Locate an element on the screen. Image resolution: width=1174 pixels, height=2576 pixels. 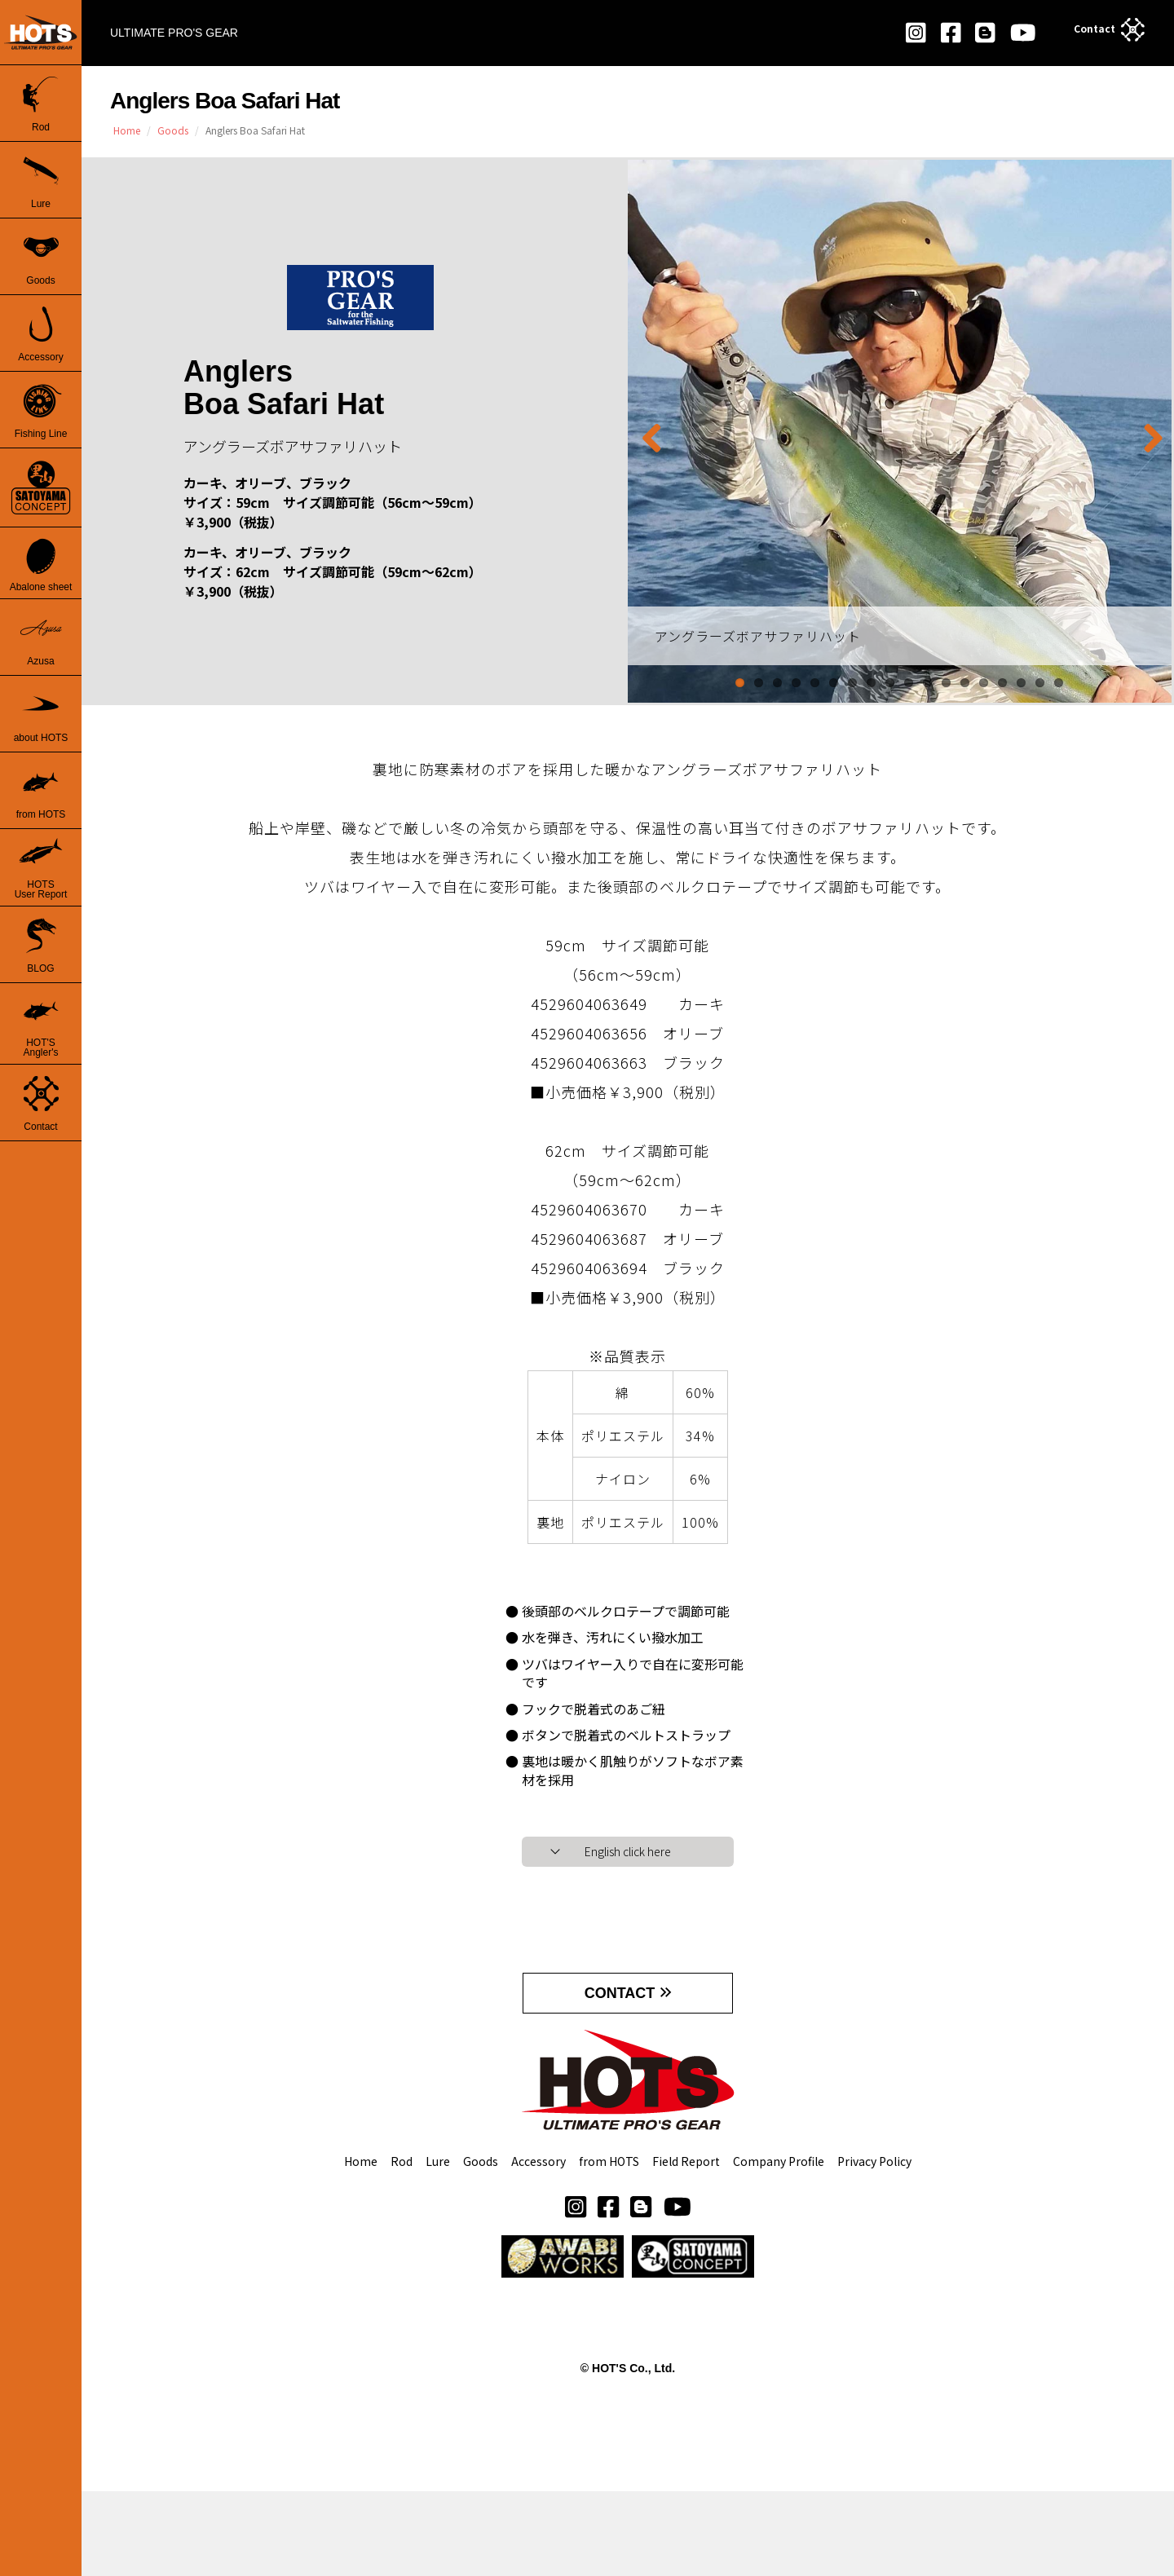
12 is located at coordinates (946, 682).